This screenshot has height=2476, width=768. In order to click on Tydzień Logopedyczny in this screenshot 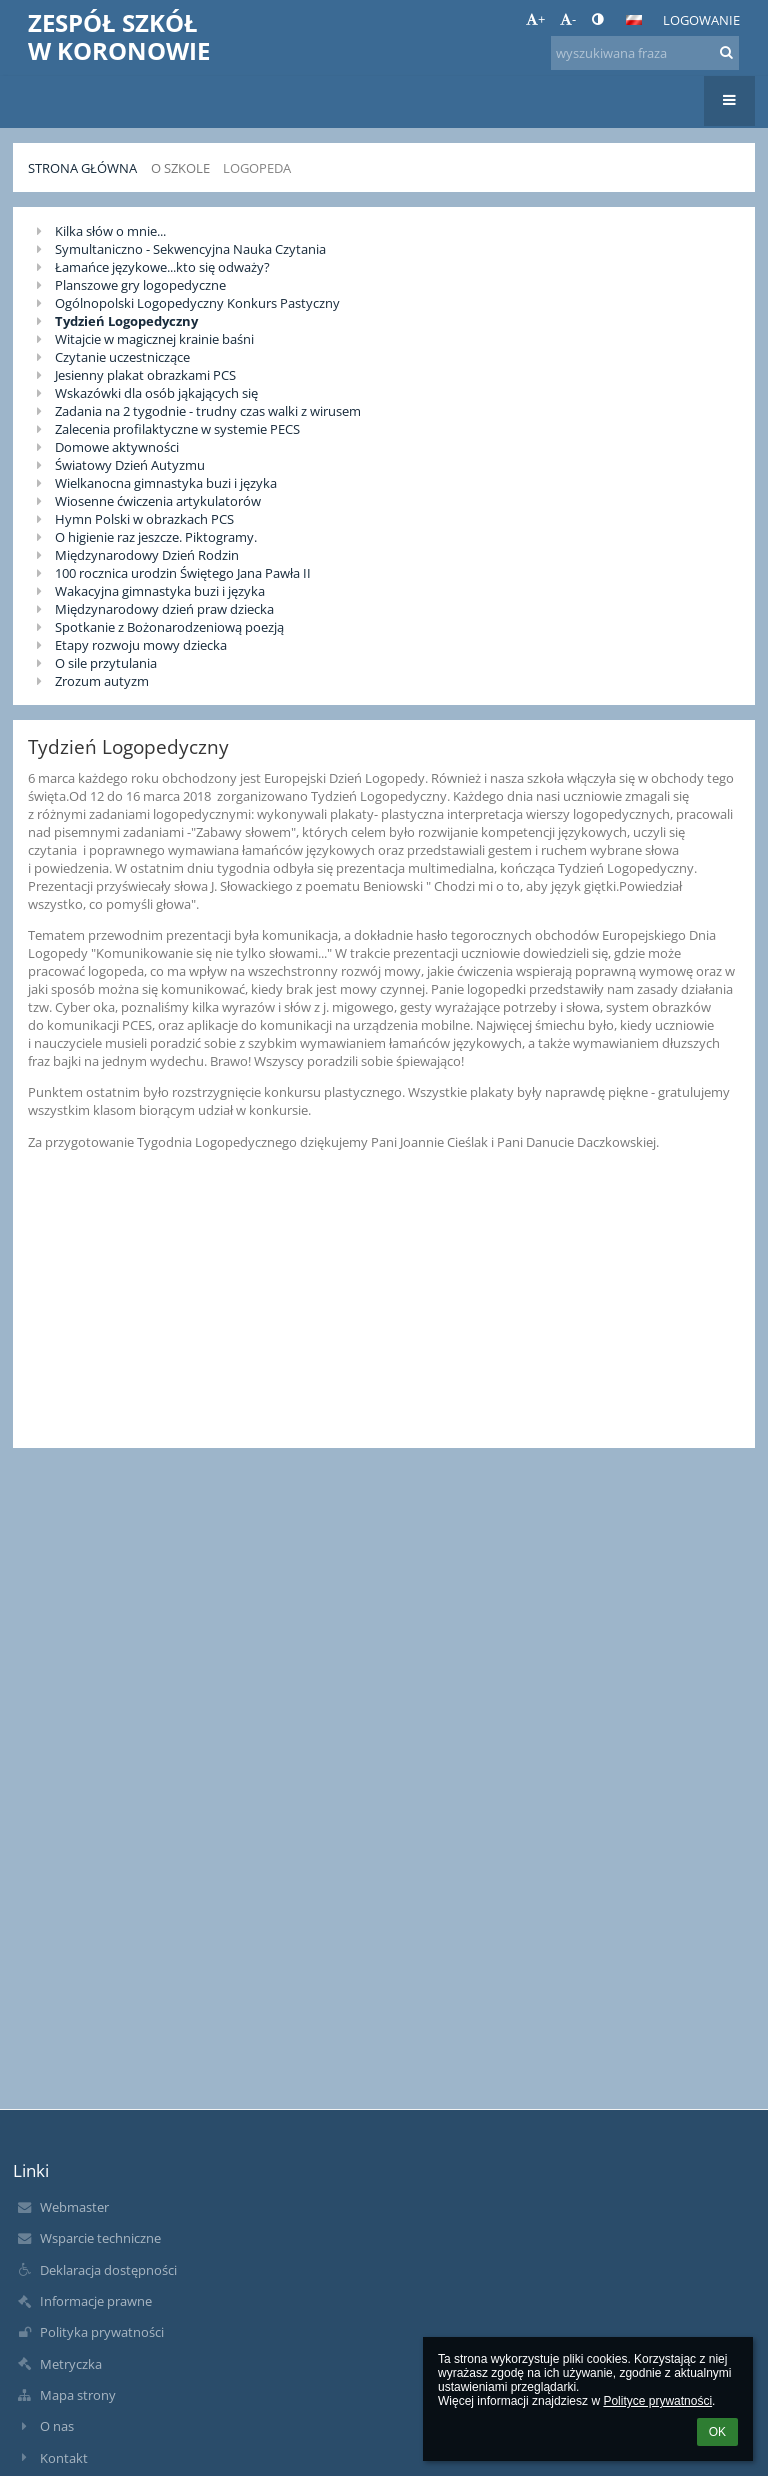, I will do `click(126, 321)`.